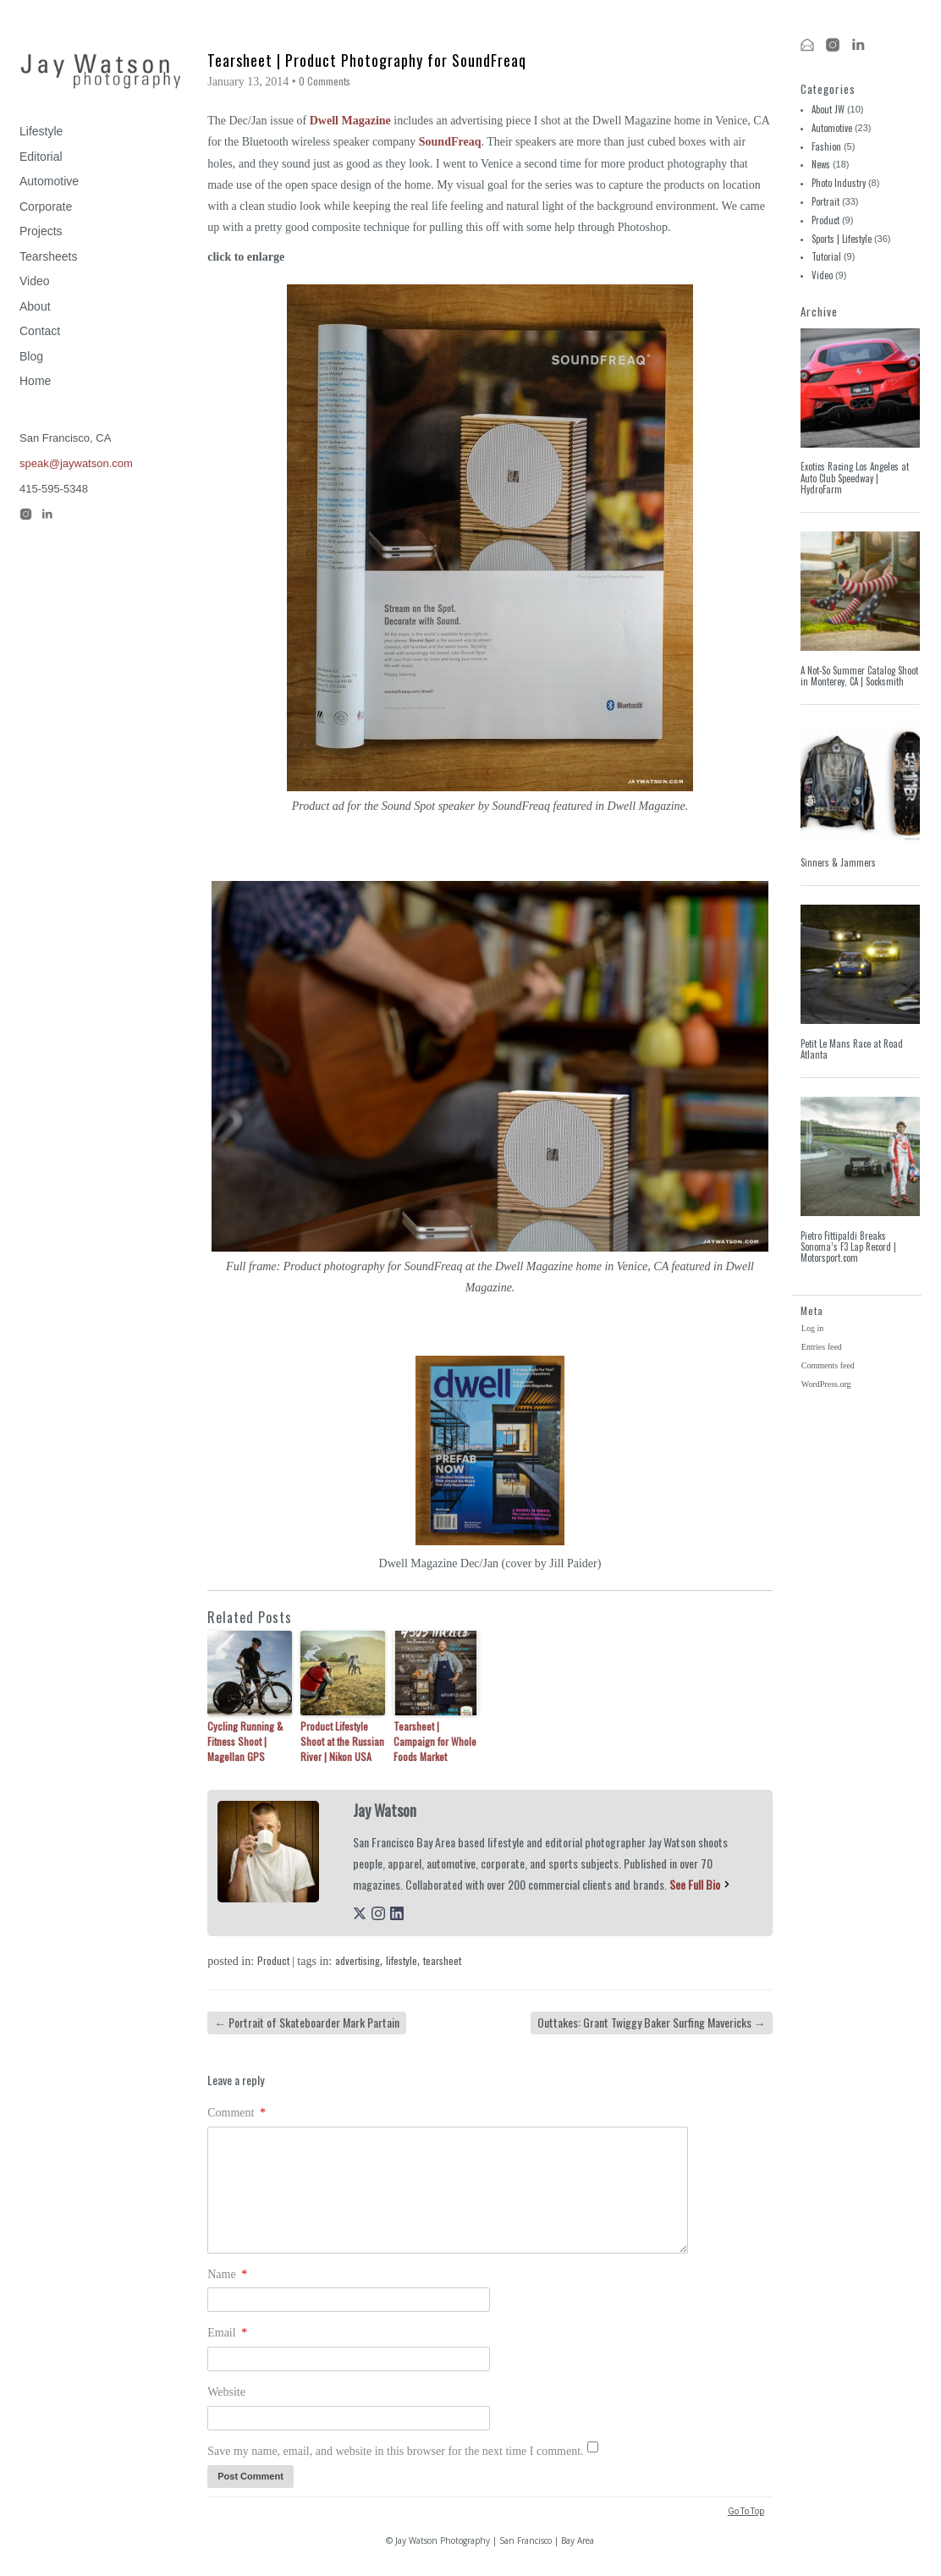 This screenshot has height=2576, width=941. What do you see at coordinates (828, 109) in the screenshot?
I see `About JW` at bounding box center [828, 109].